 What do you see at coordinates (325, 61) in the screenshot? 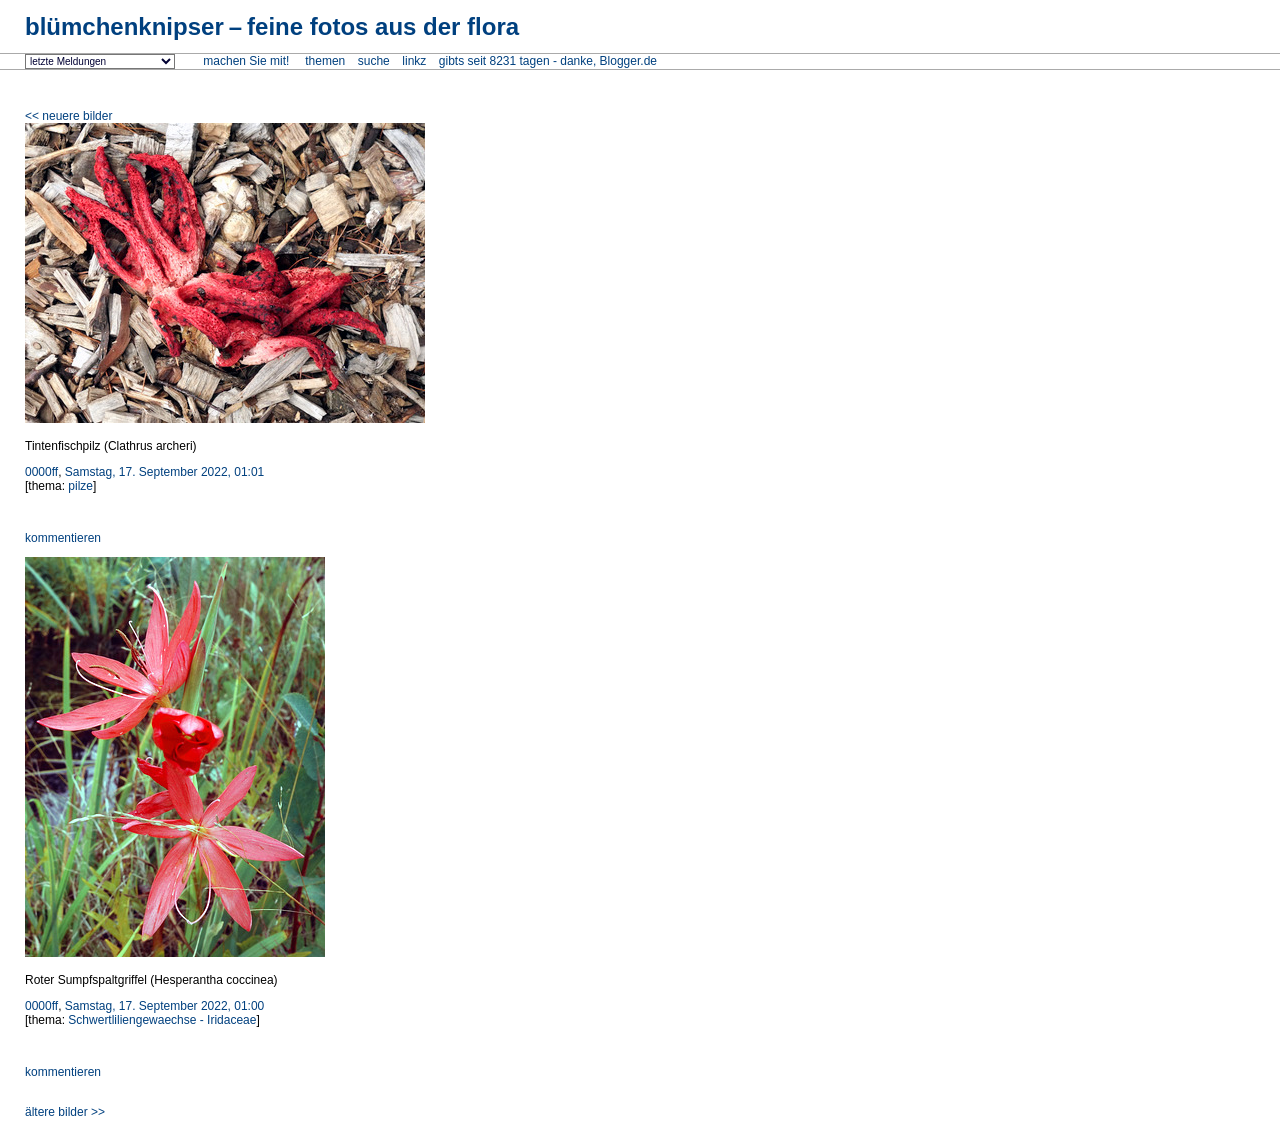
I see `themen` at bounding box center [325, 61].